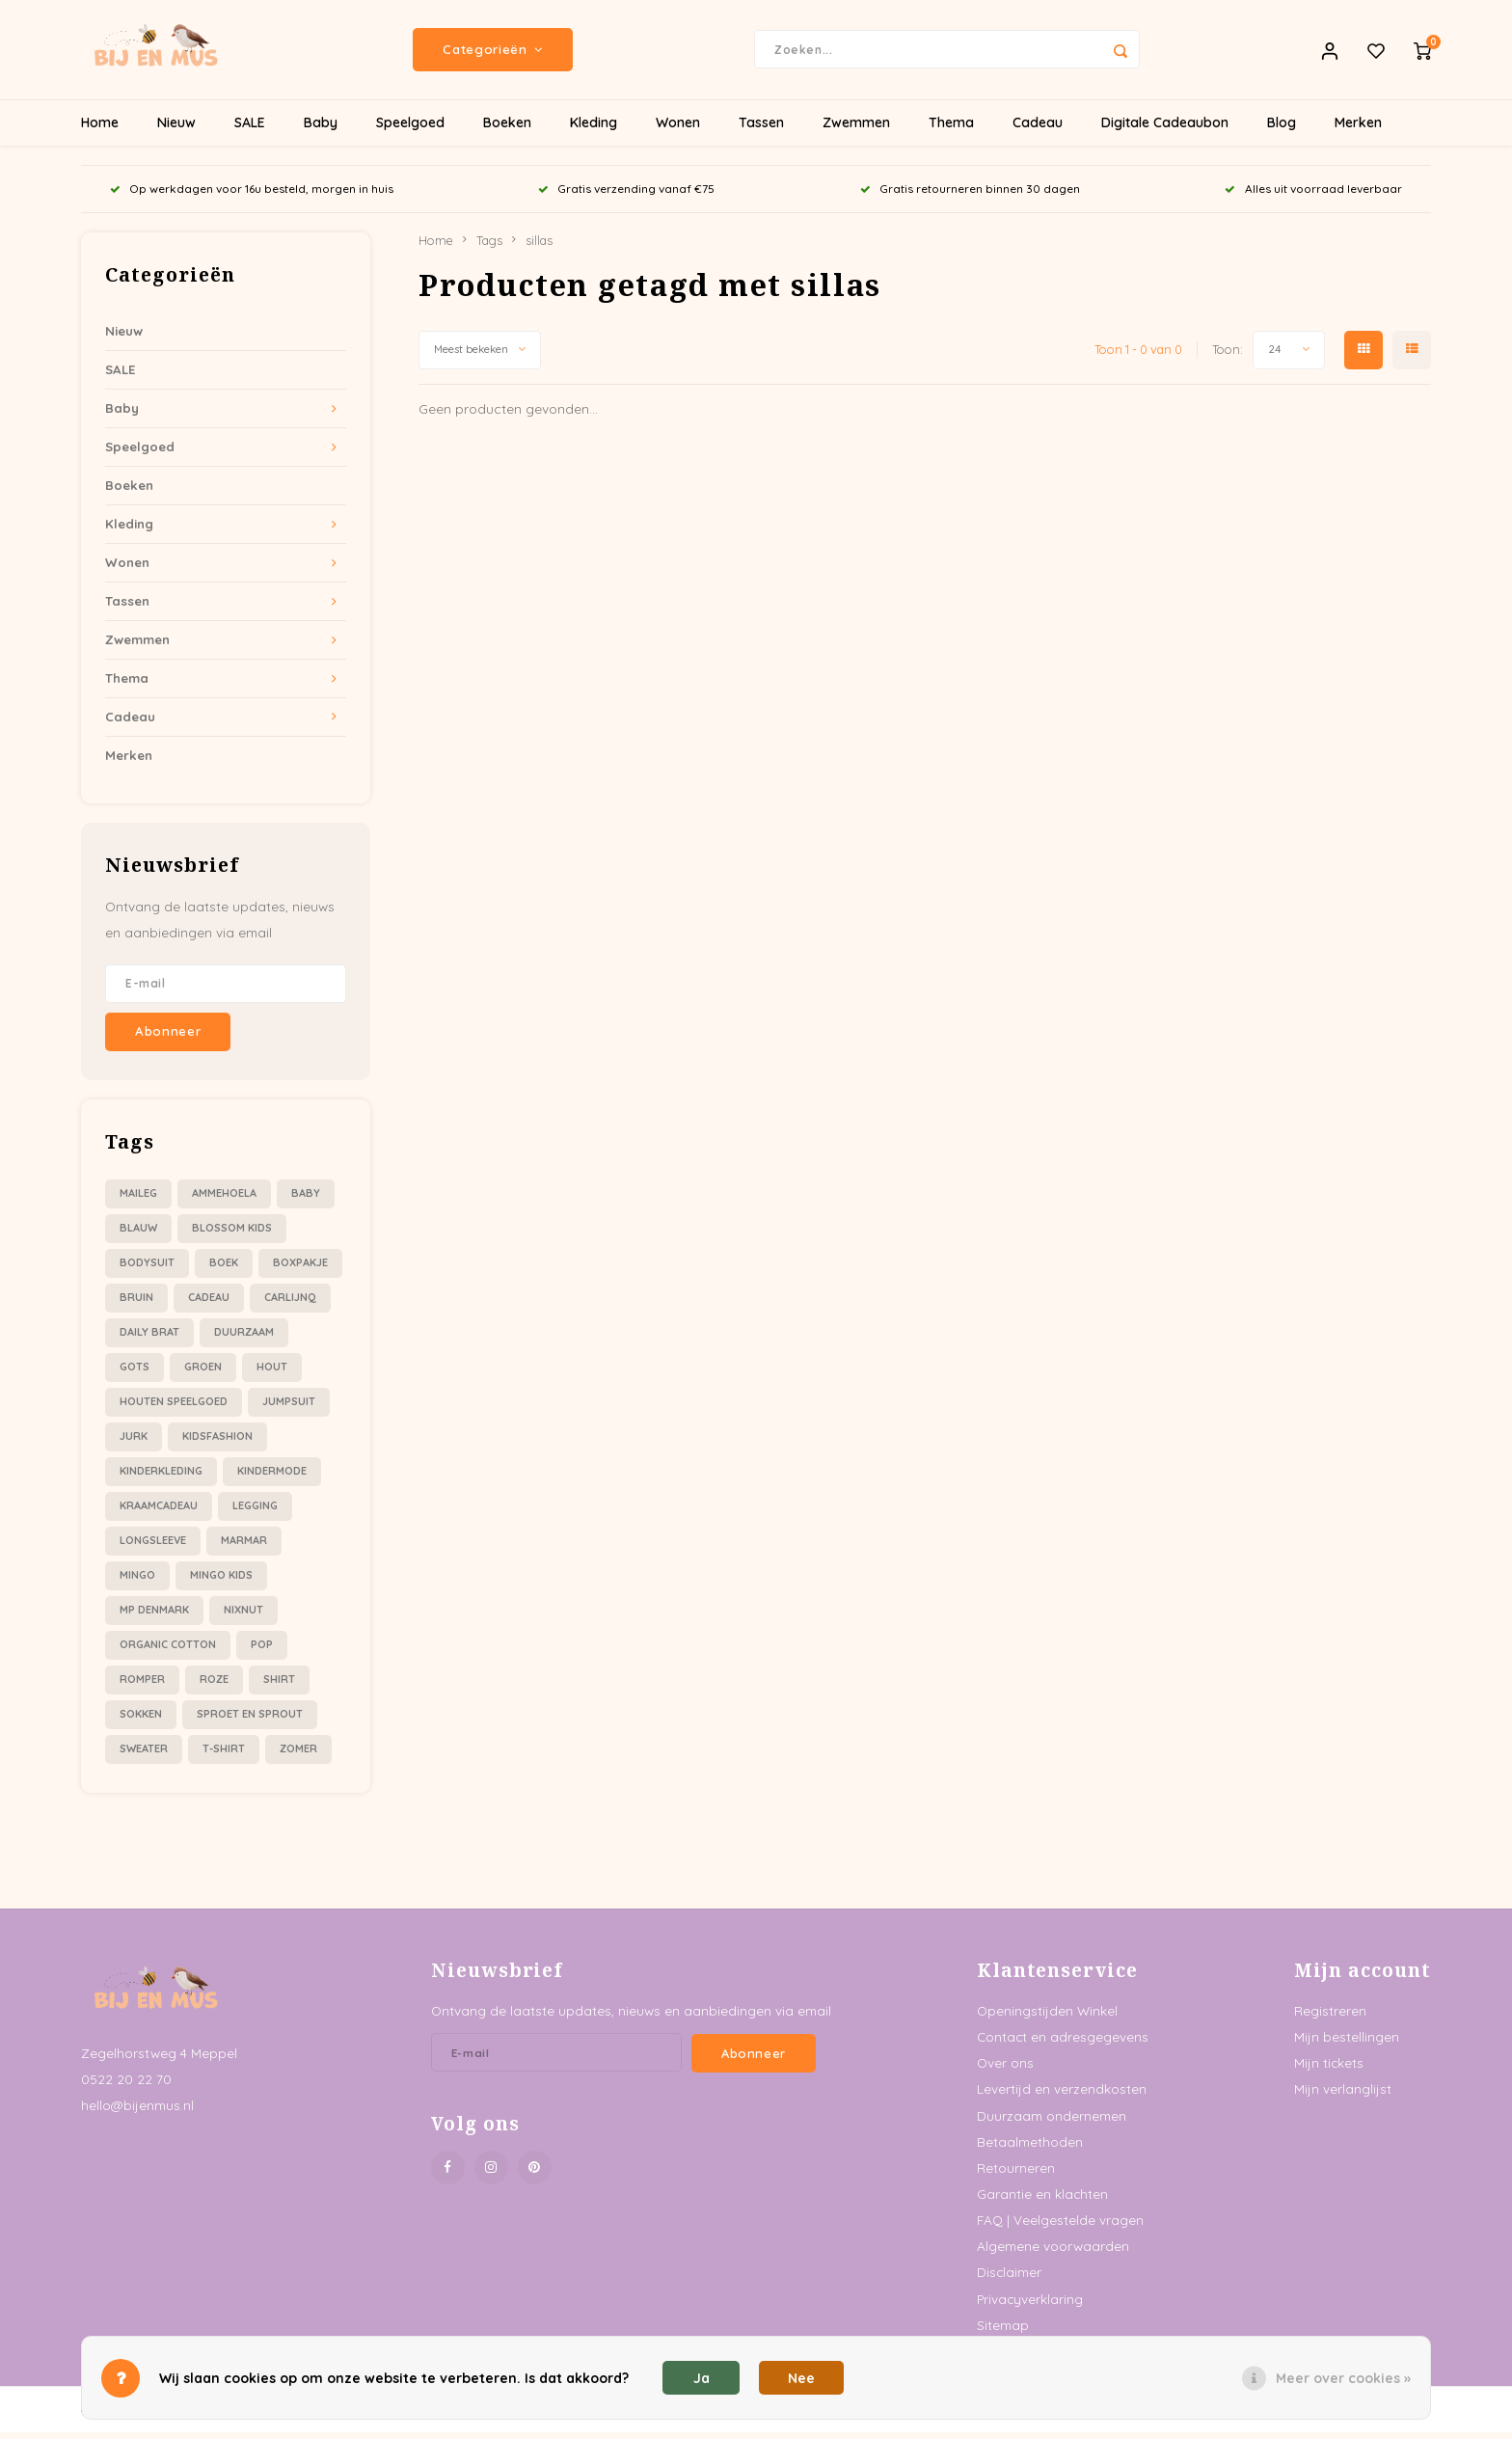  Describe the element at coordinates (1343, 2378) in the screenshot. I see `Meer over cookies »` at that location.